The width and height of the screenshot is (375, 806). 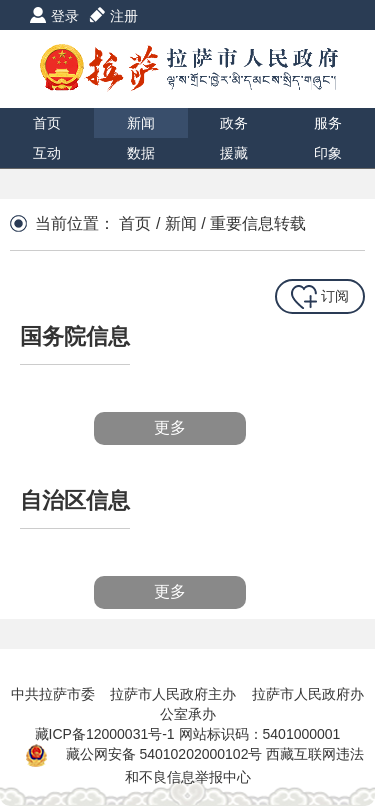 I want to click on 登录, so click(x=65, y=16).